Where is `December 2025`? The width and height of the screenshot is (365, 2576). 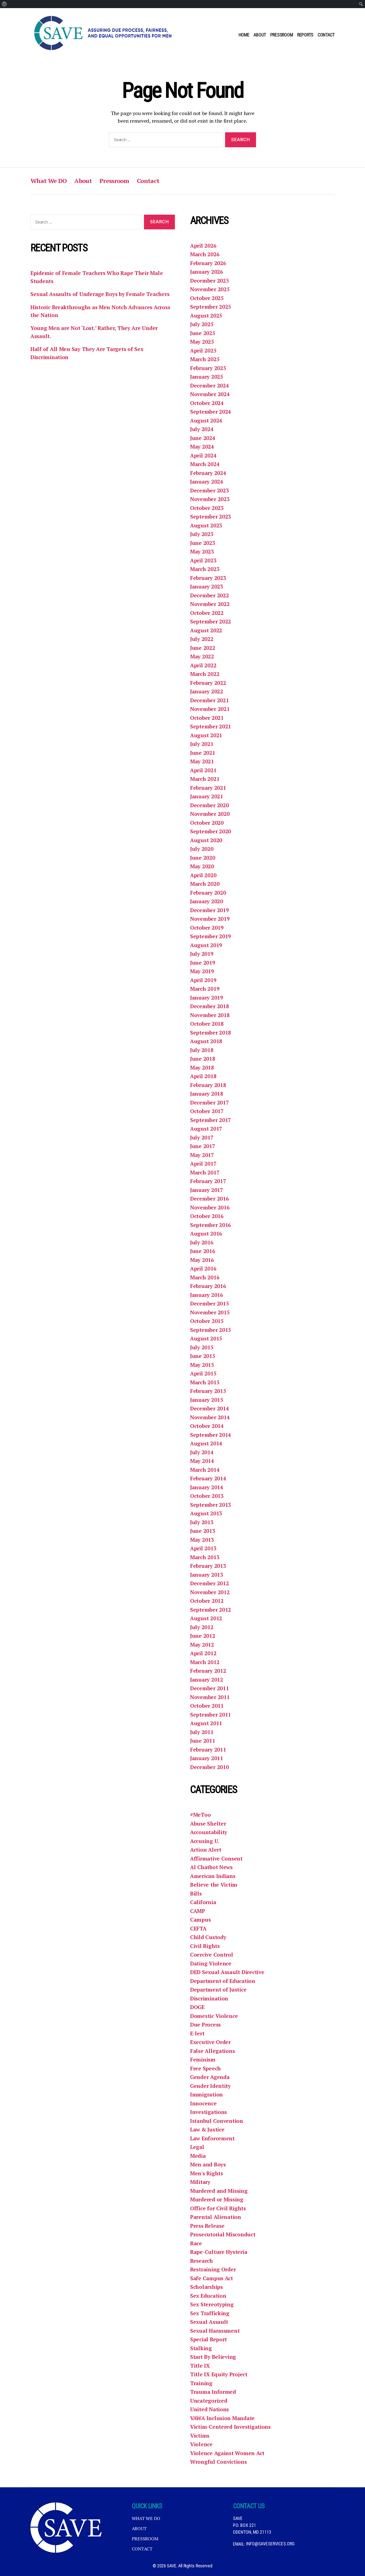
December 2025 is located at coordinates (209, 280).